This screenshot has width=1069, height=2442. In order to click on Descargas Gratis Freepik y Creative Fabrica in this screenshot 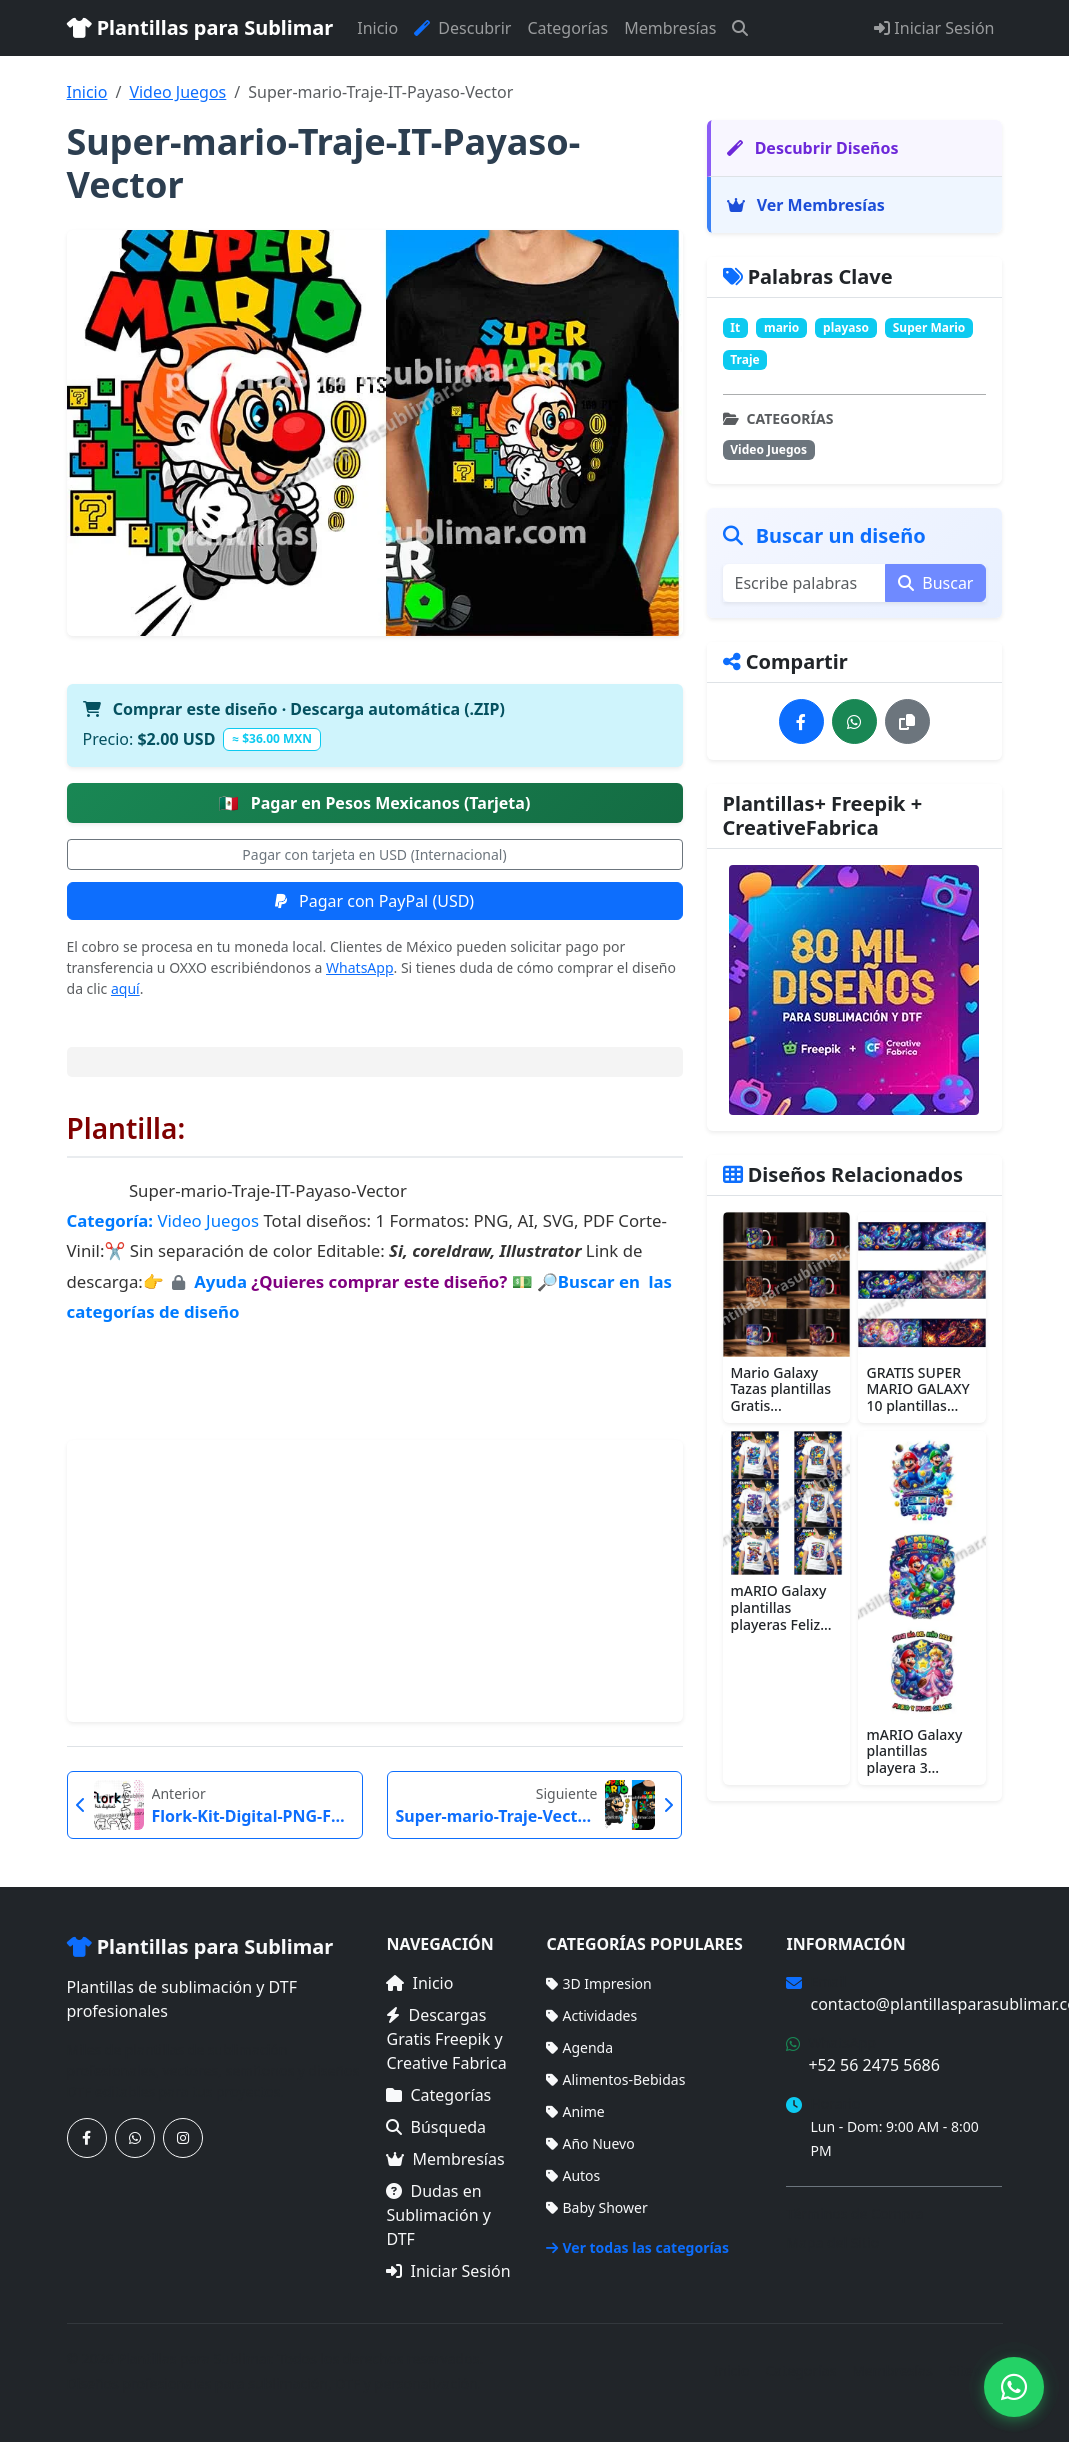, I will do `click(446, 2039)`.